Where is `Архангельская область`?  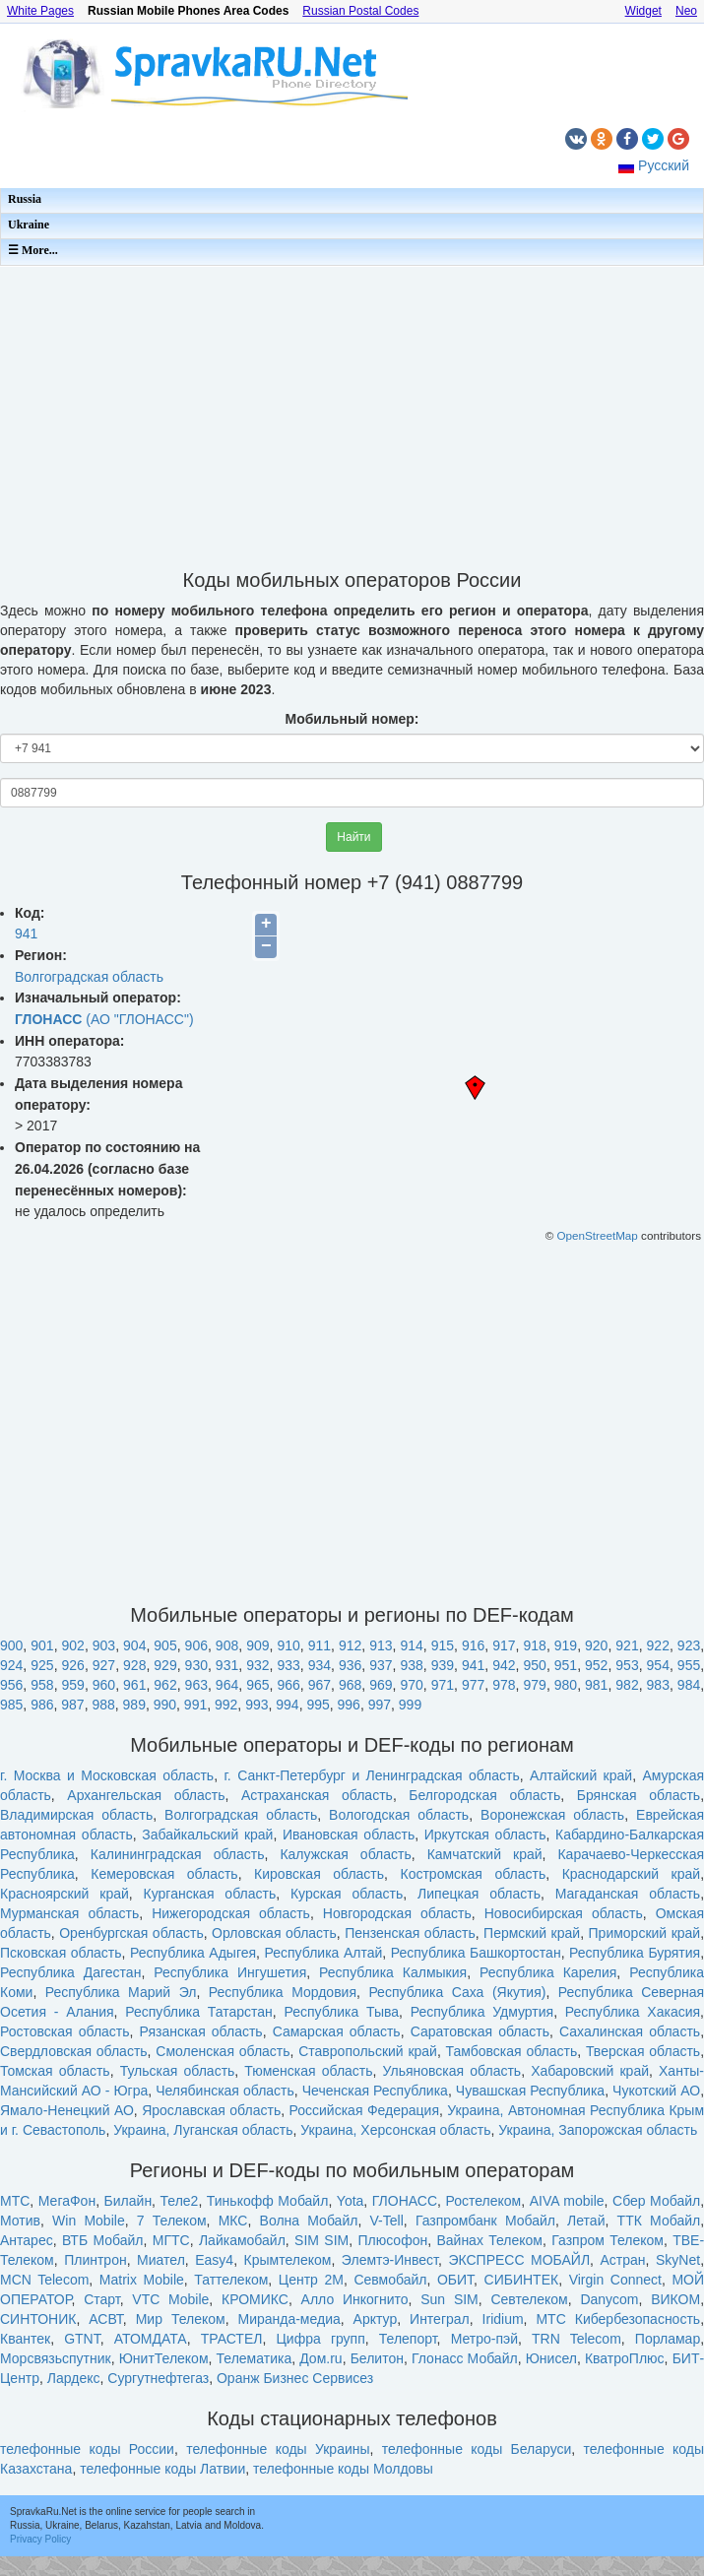 Архангельская область is located at coordinates (145, 1795).